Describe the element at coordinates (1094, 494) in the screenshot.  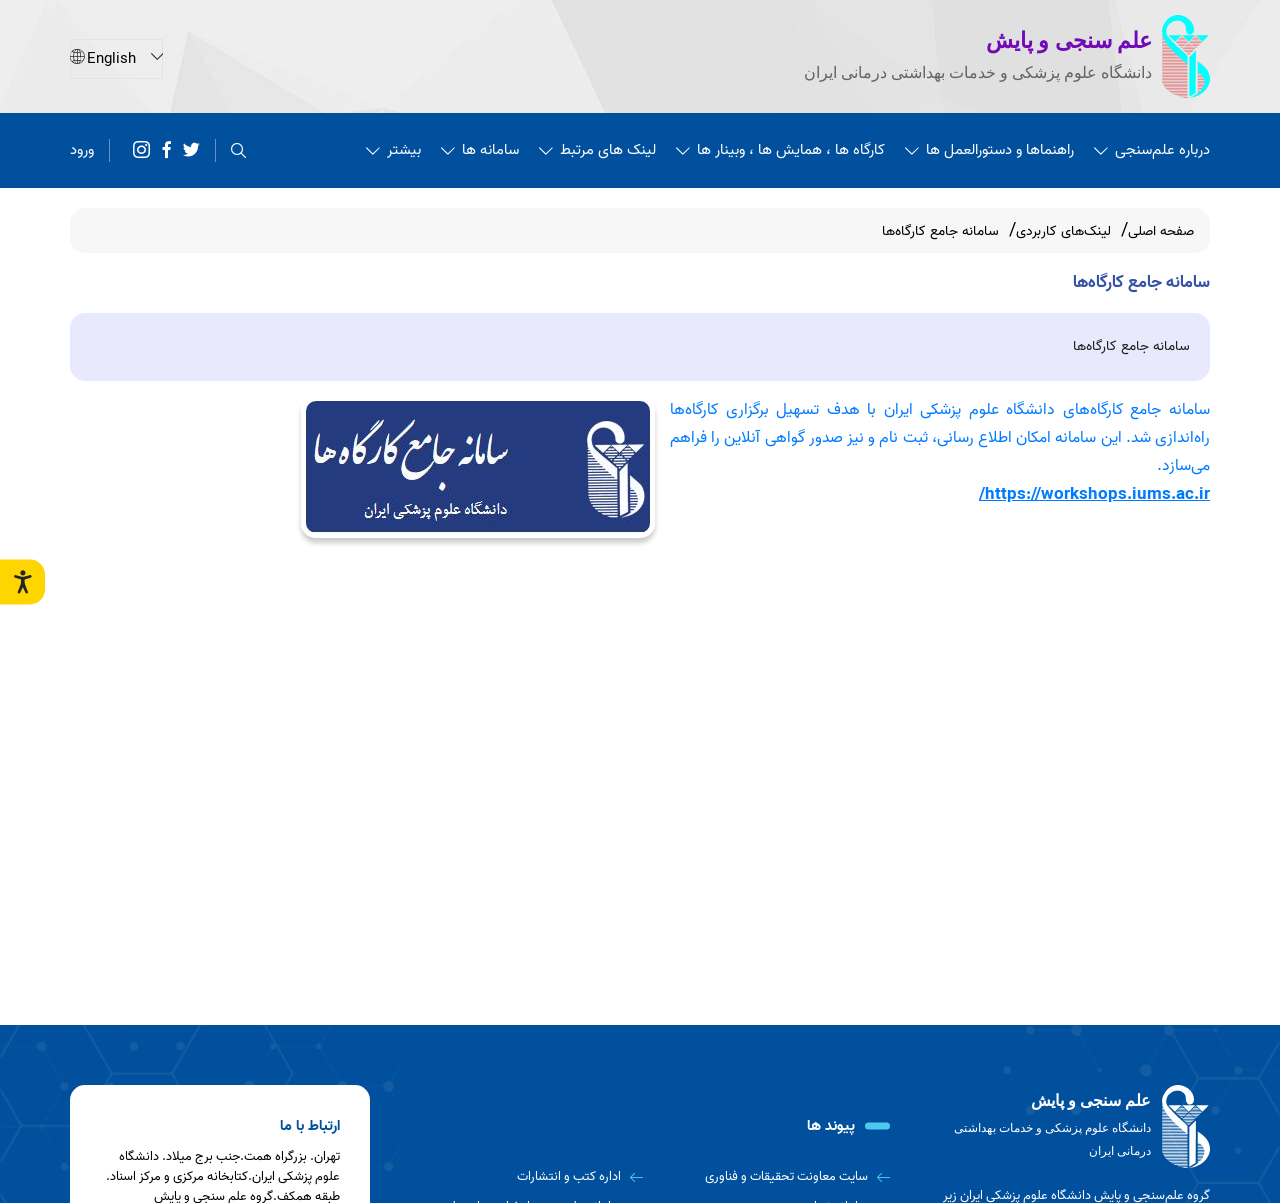
I see `https://workshops.iums.ac.ir/` at that location.